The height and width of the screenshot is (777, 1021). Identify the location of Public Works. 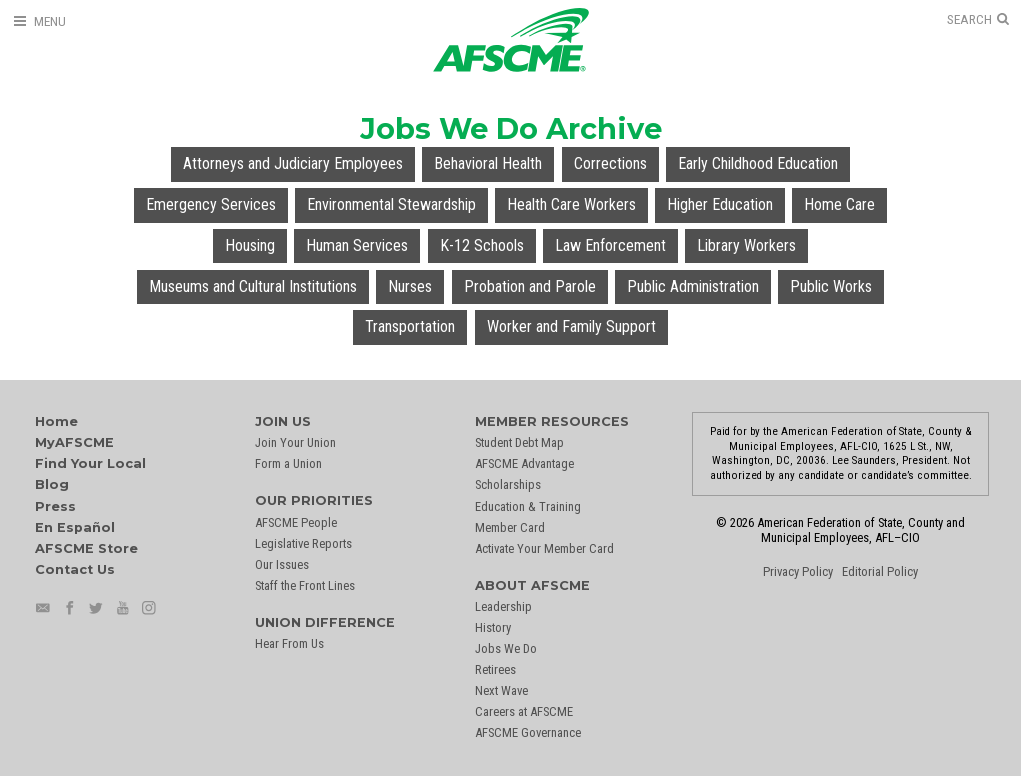
(831, 286).